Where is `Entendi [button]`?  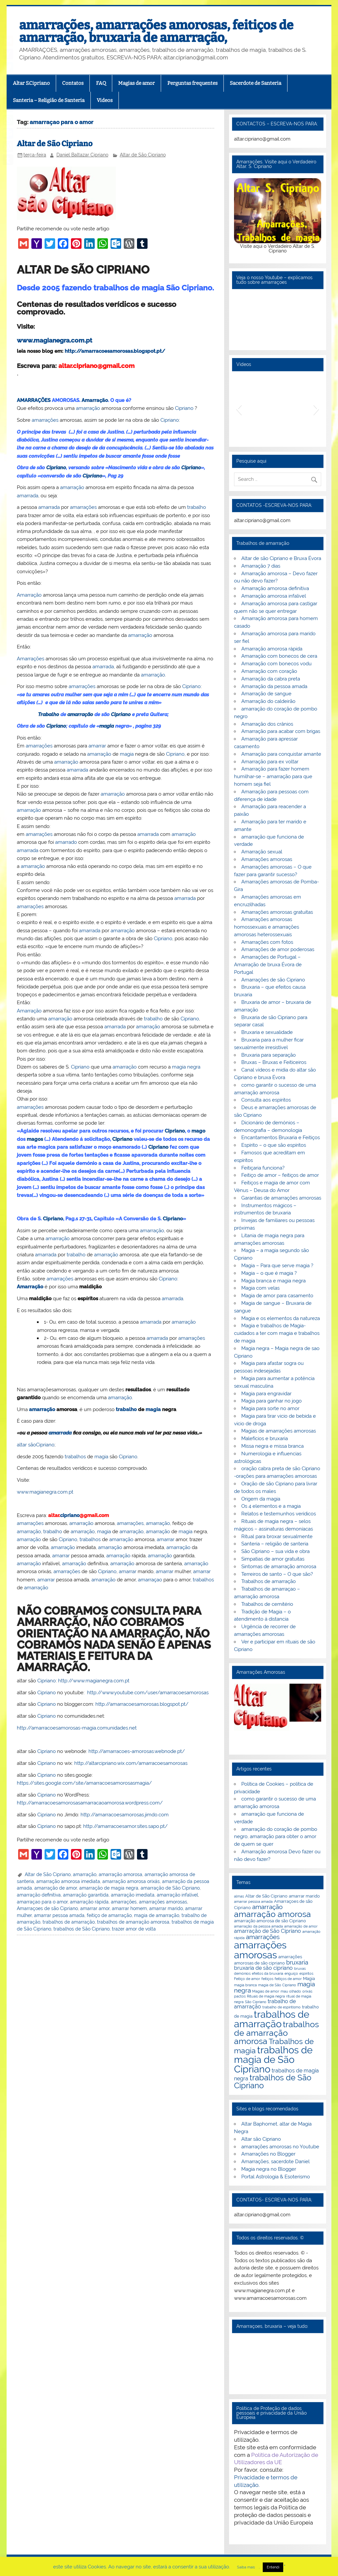
Entendi [button] is located at coordinates (273, 2567).